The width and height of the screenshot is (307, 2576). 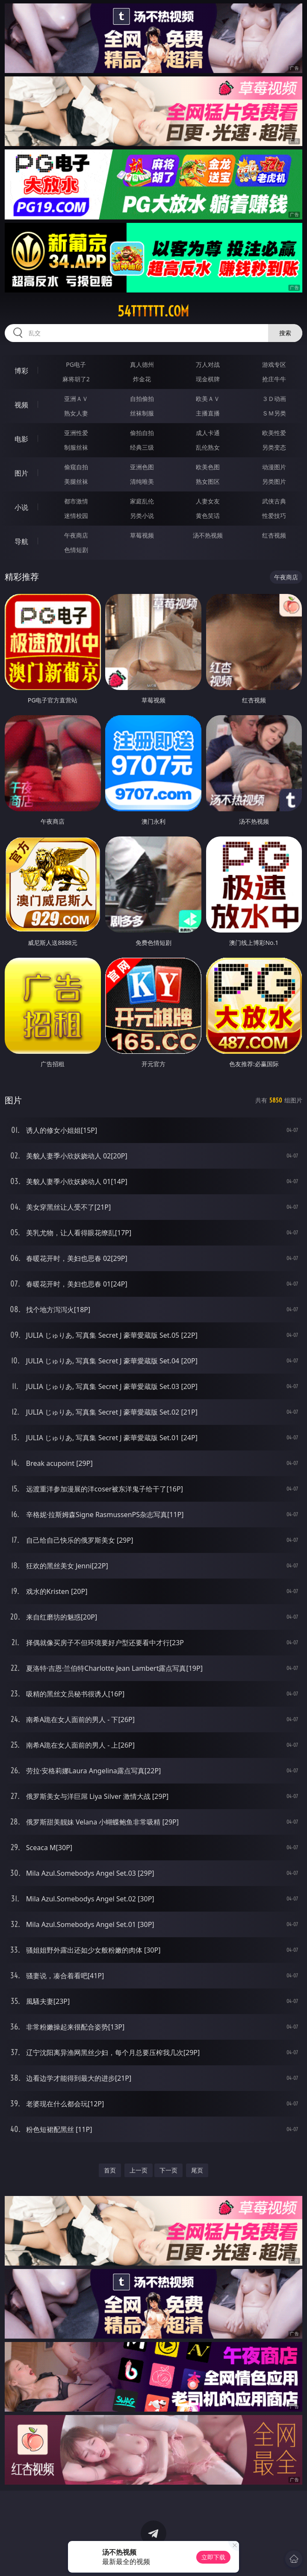 I want to click on 偷拍自拍, so click(x=142, y=433).